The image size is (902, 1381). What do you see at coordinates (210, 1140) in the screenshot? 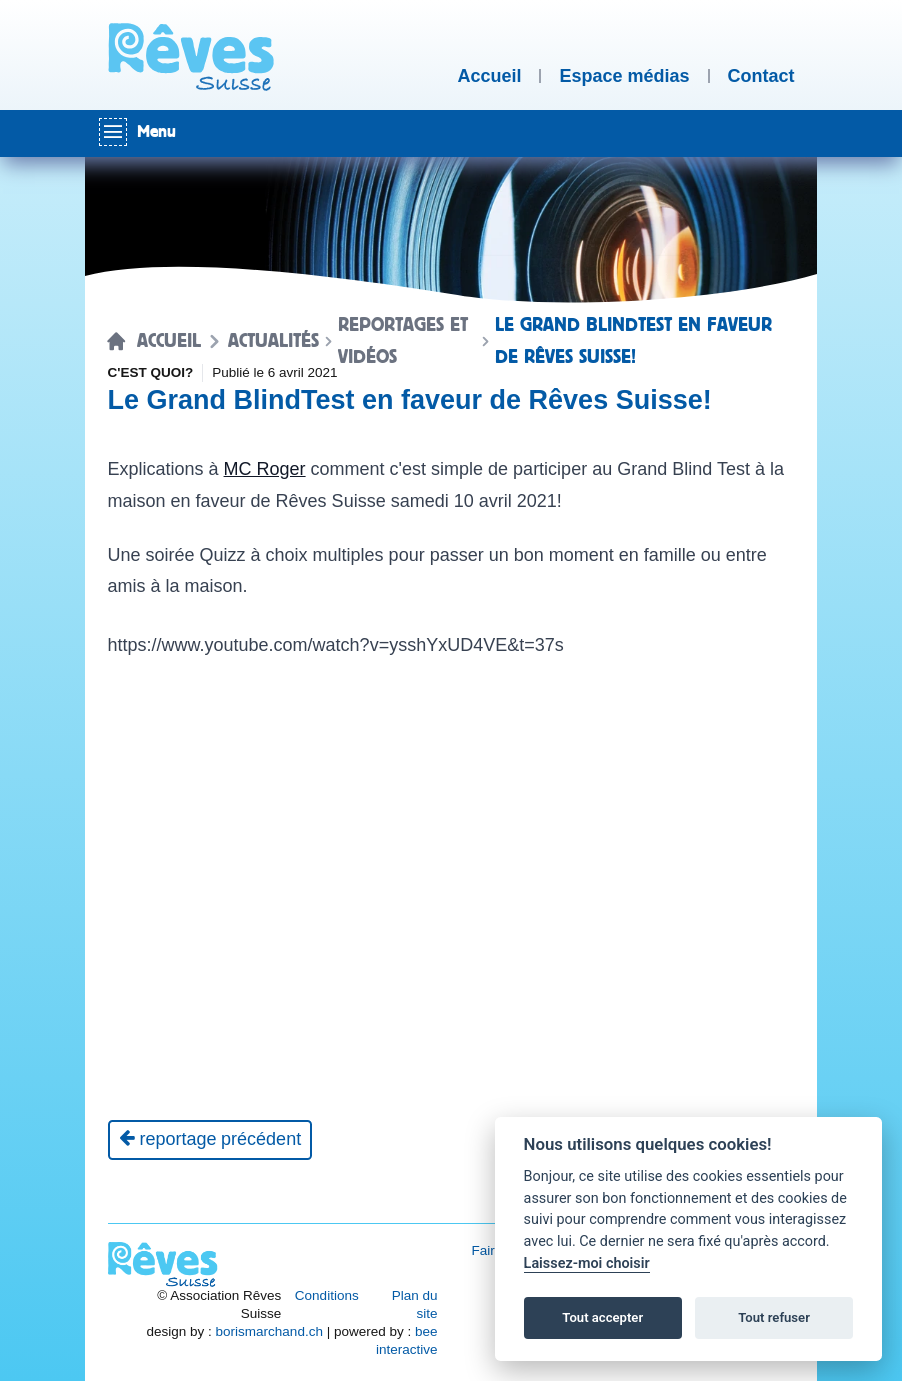
I see `[Reportage précédent]` at bounding box center [210, 1140].